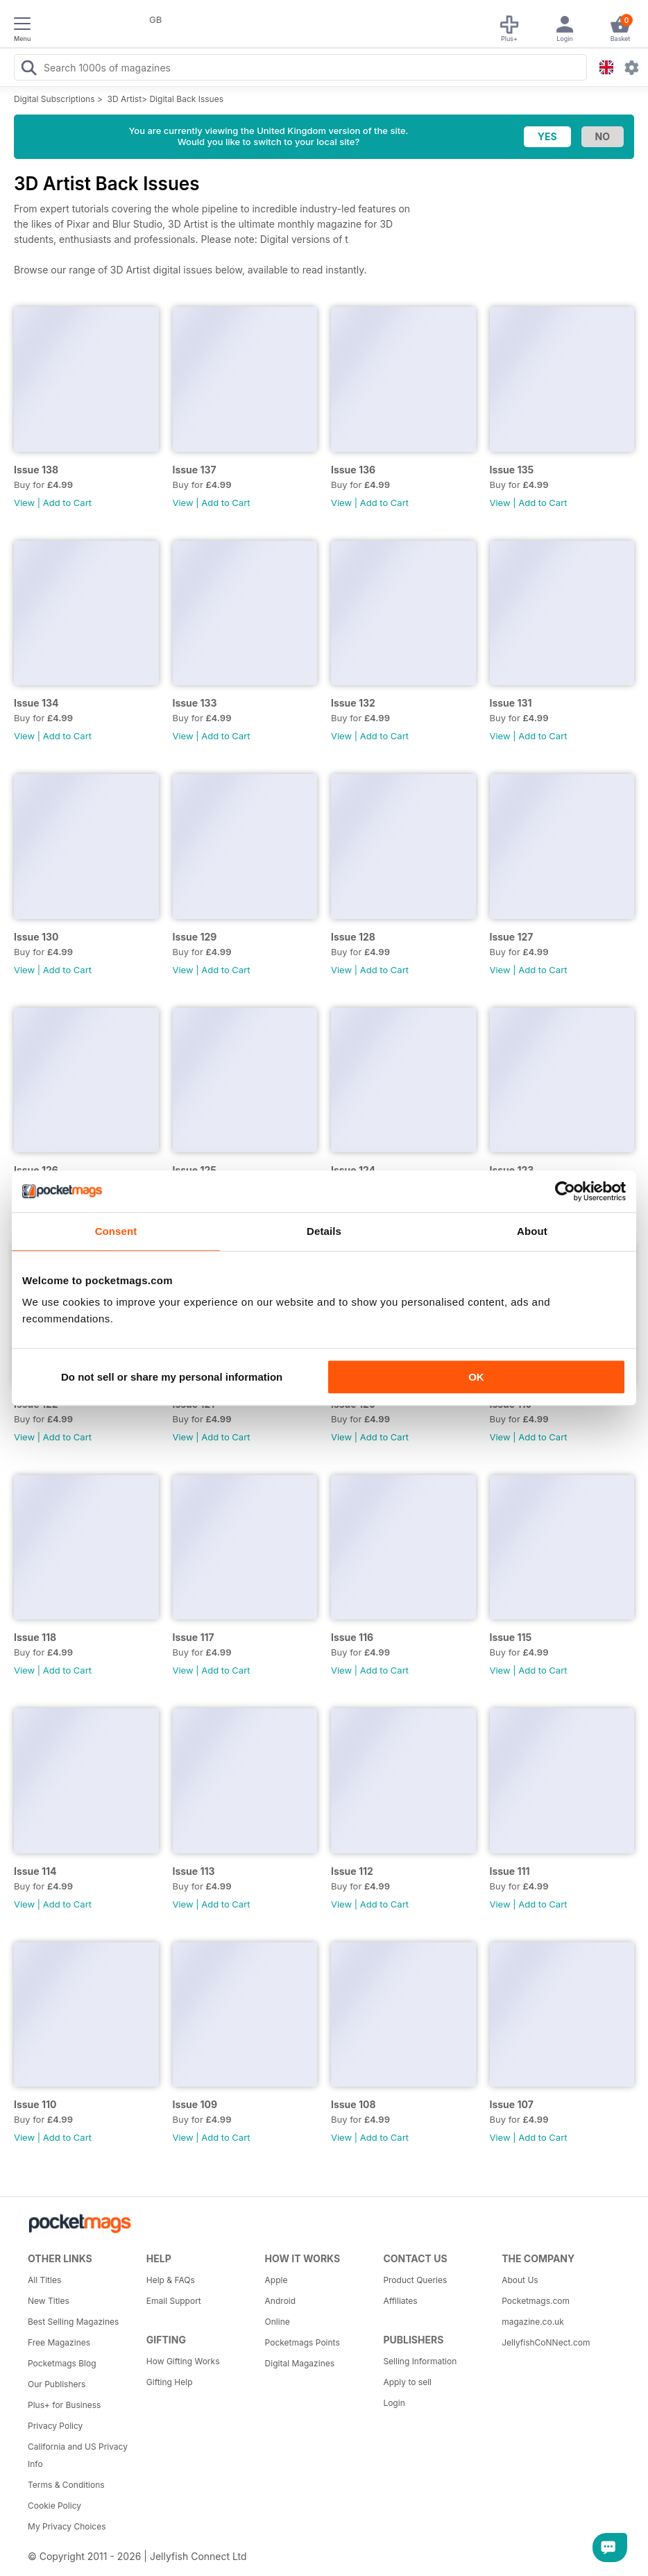 The image size is (648, 2576). Describe the element at coordinates (407, 2382) in the screenshot. I see `Apply to sell` at that location.